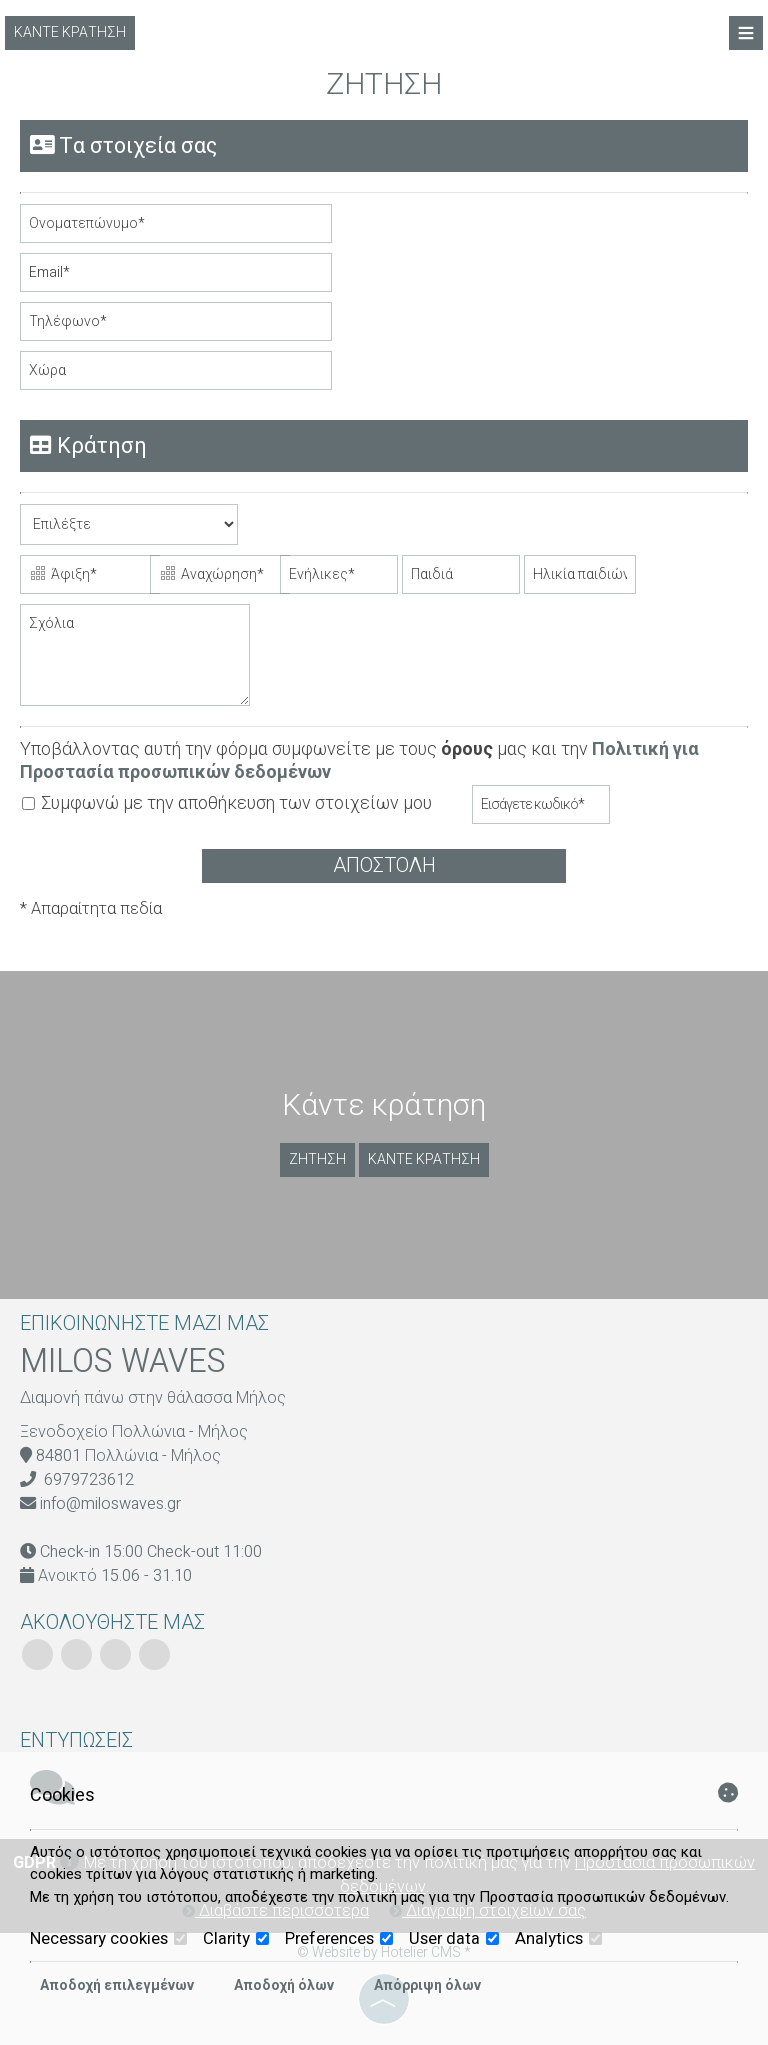  What do you see at coordinates (284, 1985) in the screenshot?
I see `Αποδοχή όλων` at bounding box center [284, 1985].